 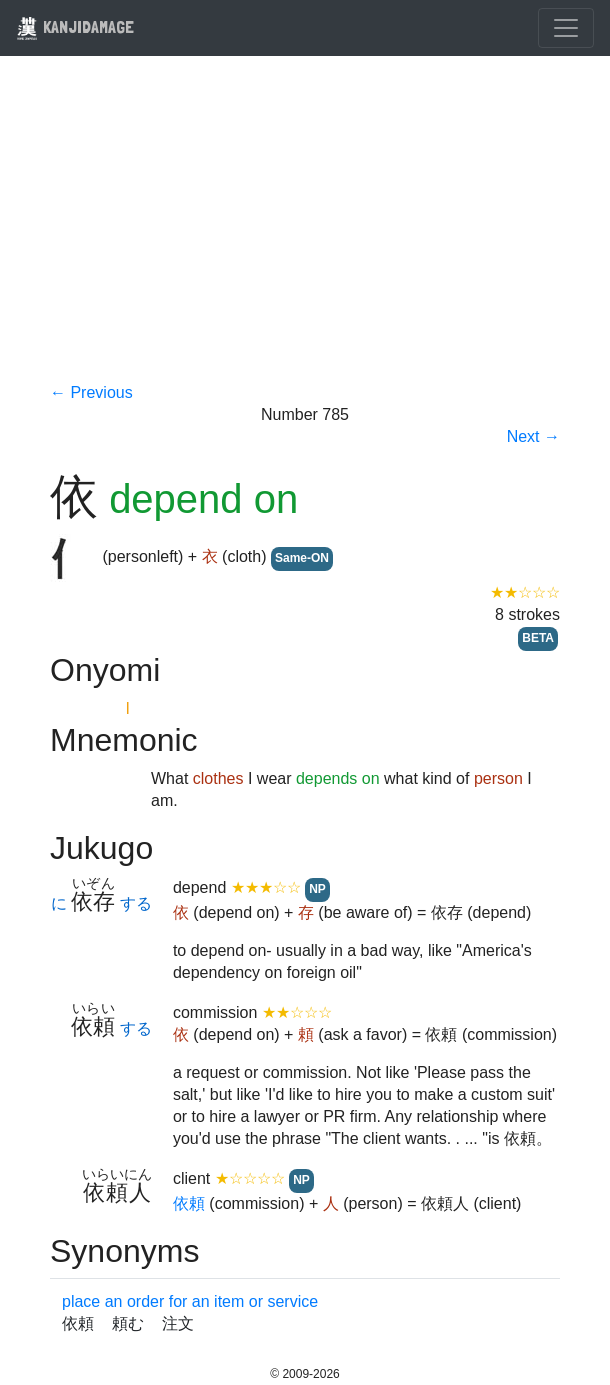 I want to click on place an order for an item or service, so click(x=190, y=1301).